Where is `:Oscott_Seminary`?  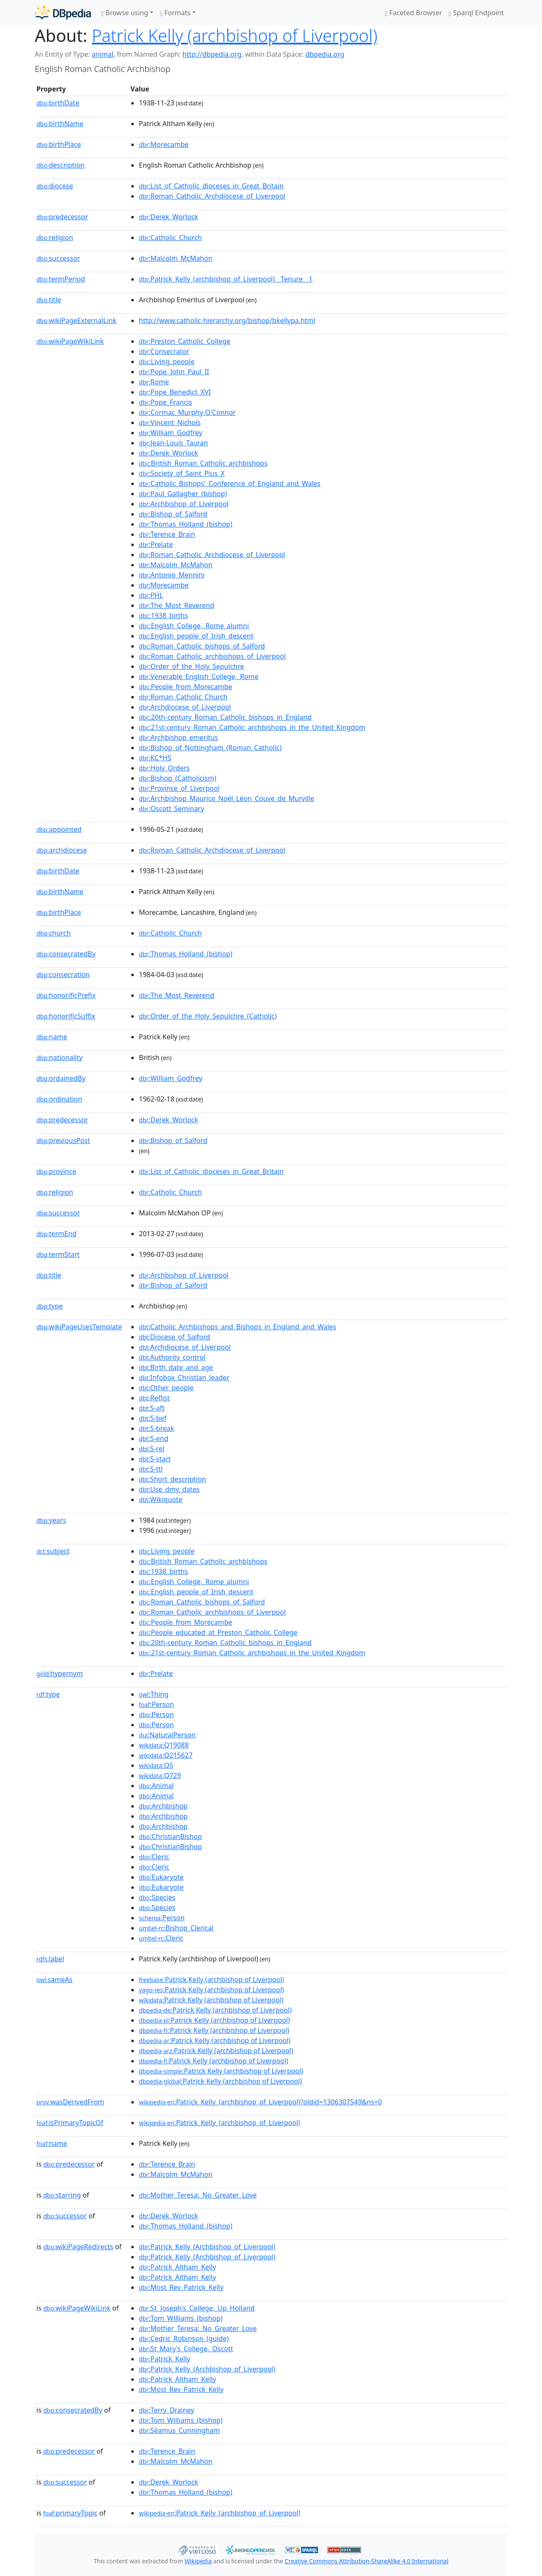 :Oscott_Seminary is located at coordinates (171, 808).